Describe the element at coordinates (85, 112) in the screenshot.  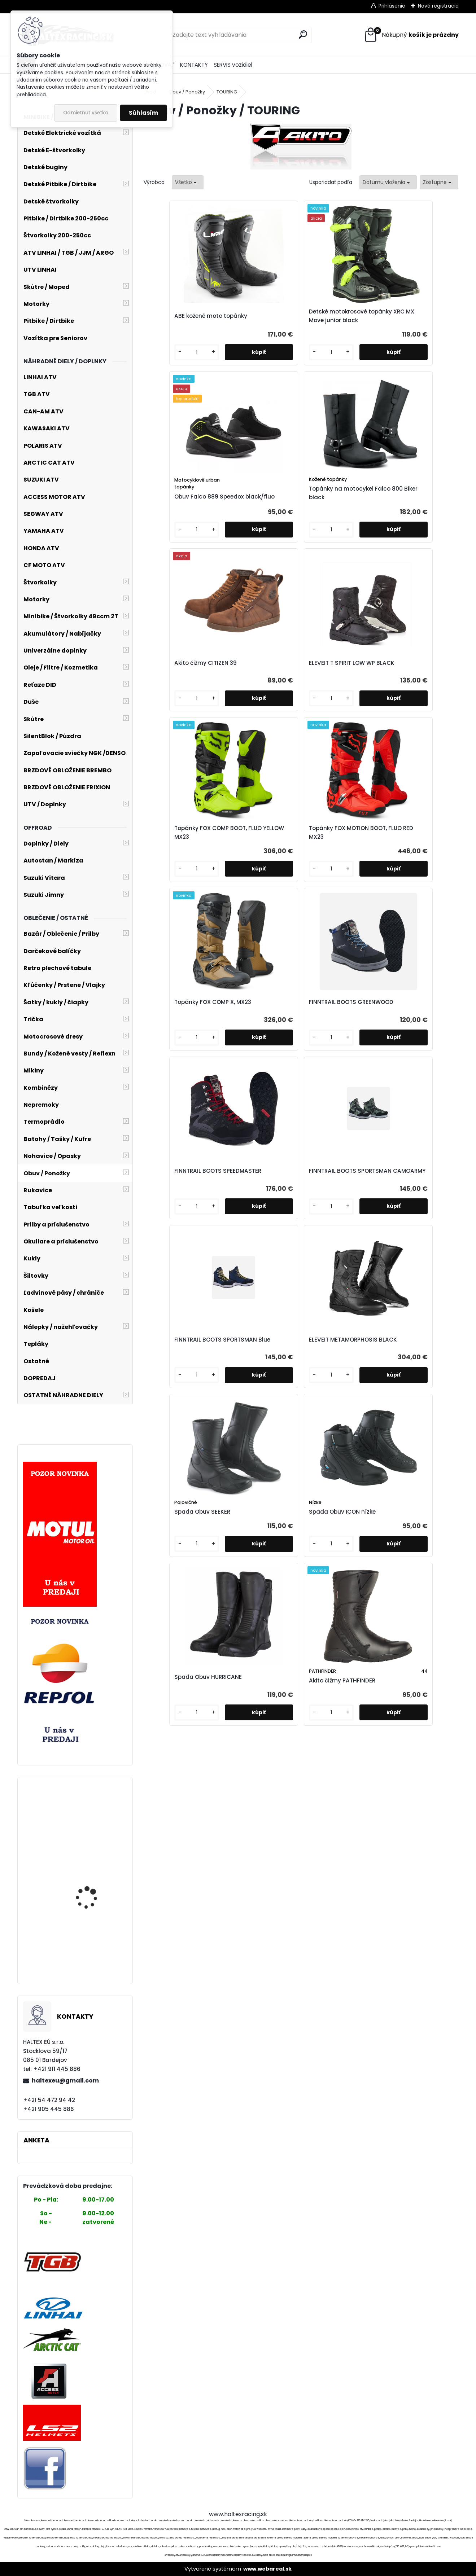
I see `Odmietnuť všetko` at that location.